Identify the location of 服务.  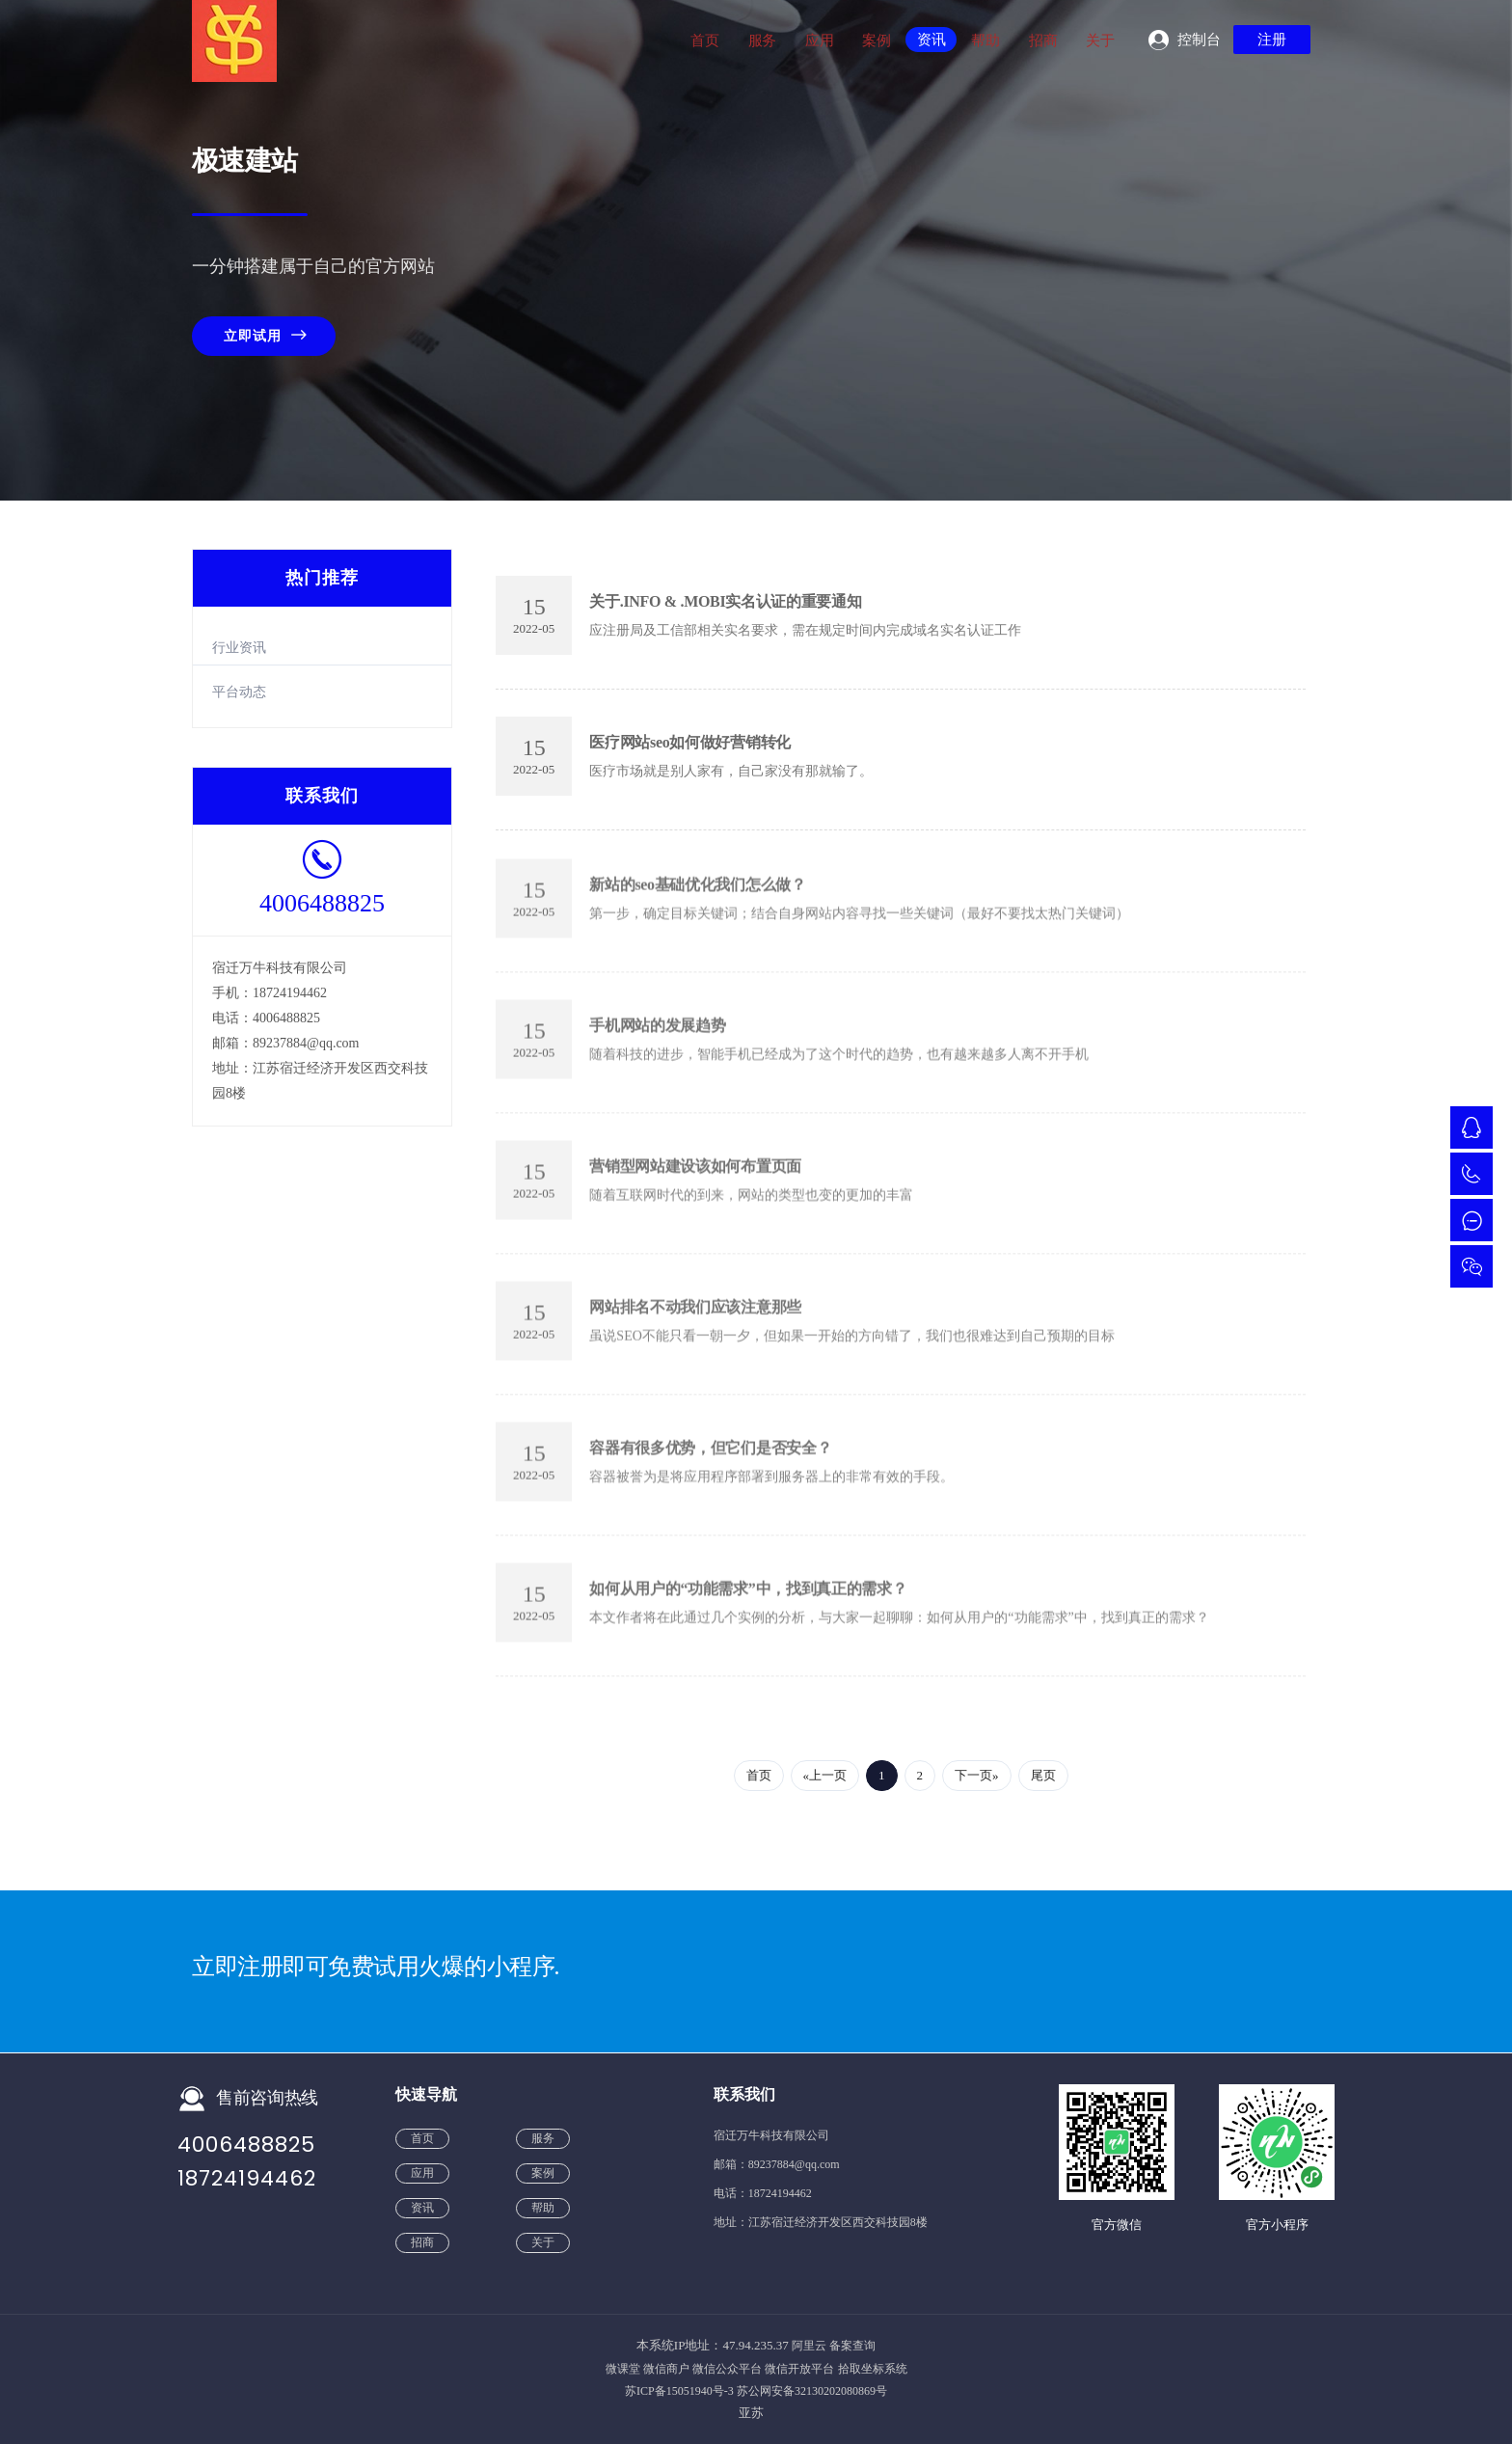
(762, 40).